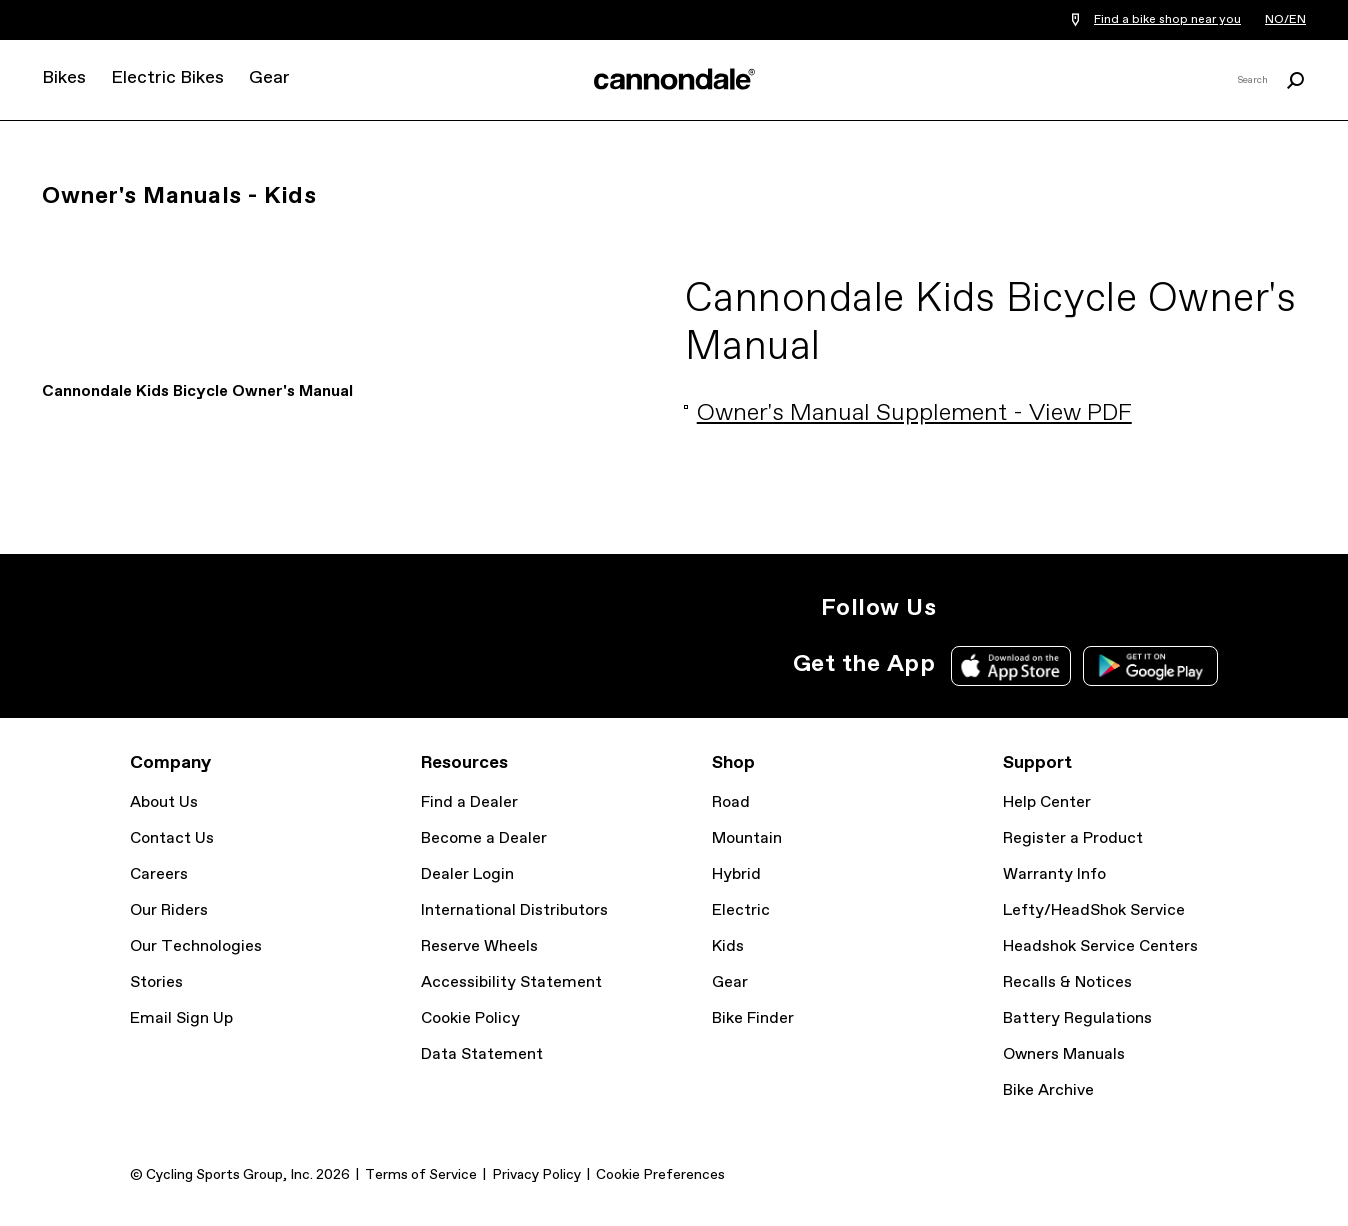 Image resolution: width=1348 pixels, height=1226 pixels. Describe the element at coordinates (914, 413) in the screenshot. I see `Owner's Manual Supplement - View PDF` at that location.